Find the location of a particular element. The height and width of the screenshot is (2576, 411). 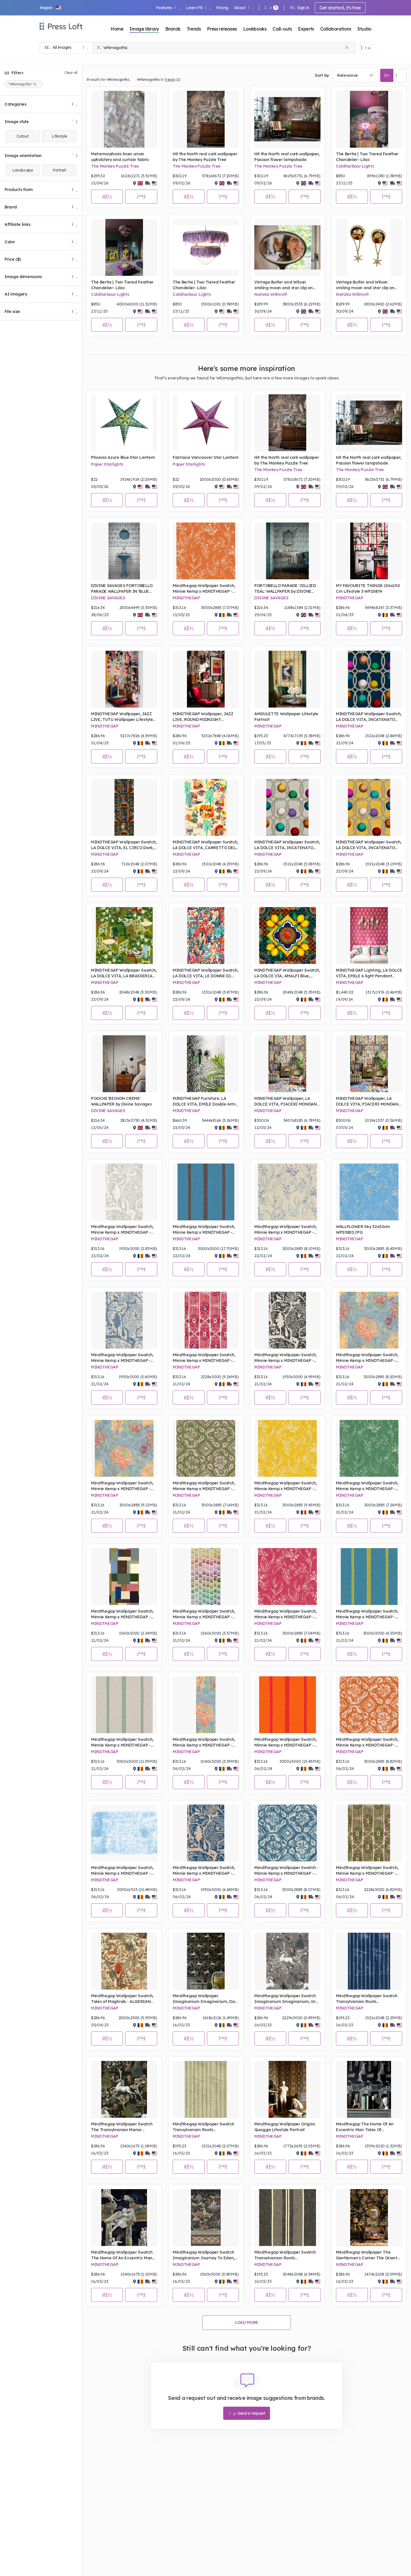

Sign in is located at coordinates (299, 7).